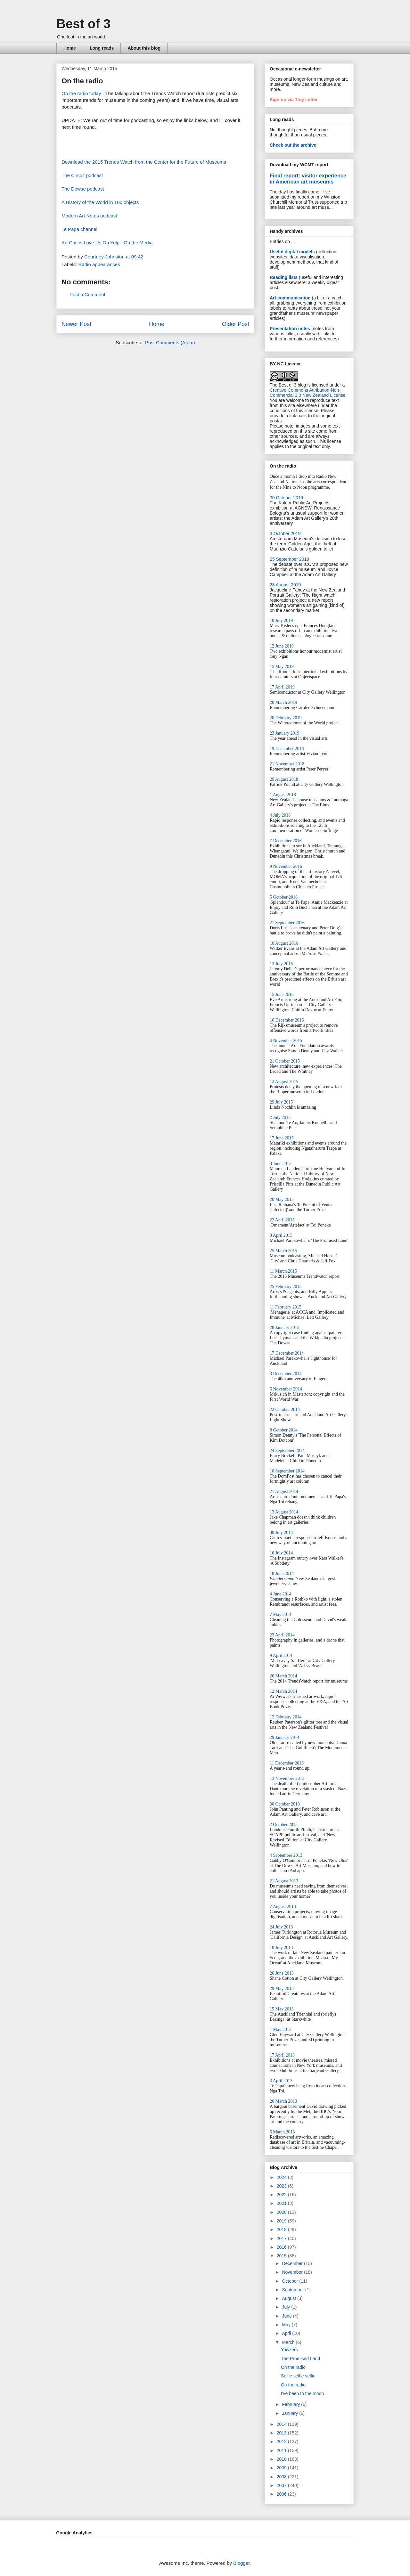 This screenshot has width=410, height=2576. I want to click on 11 December 2013, so click(287, 1763).